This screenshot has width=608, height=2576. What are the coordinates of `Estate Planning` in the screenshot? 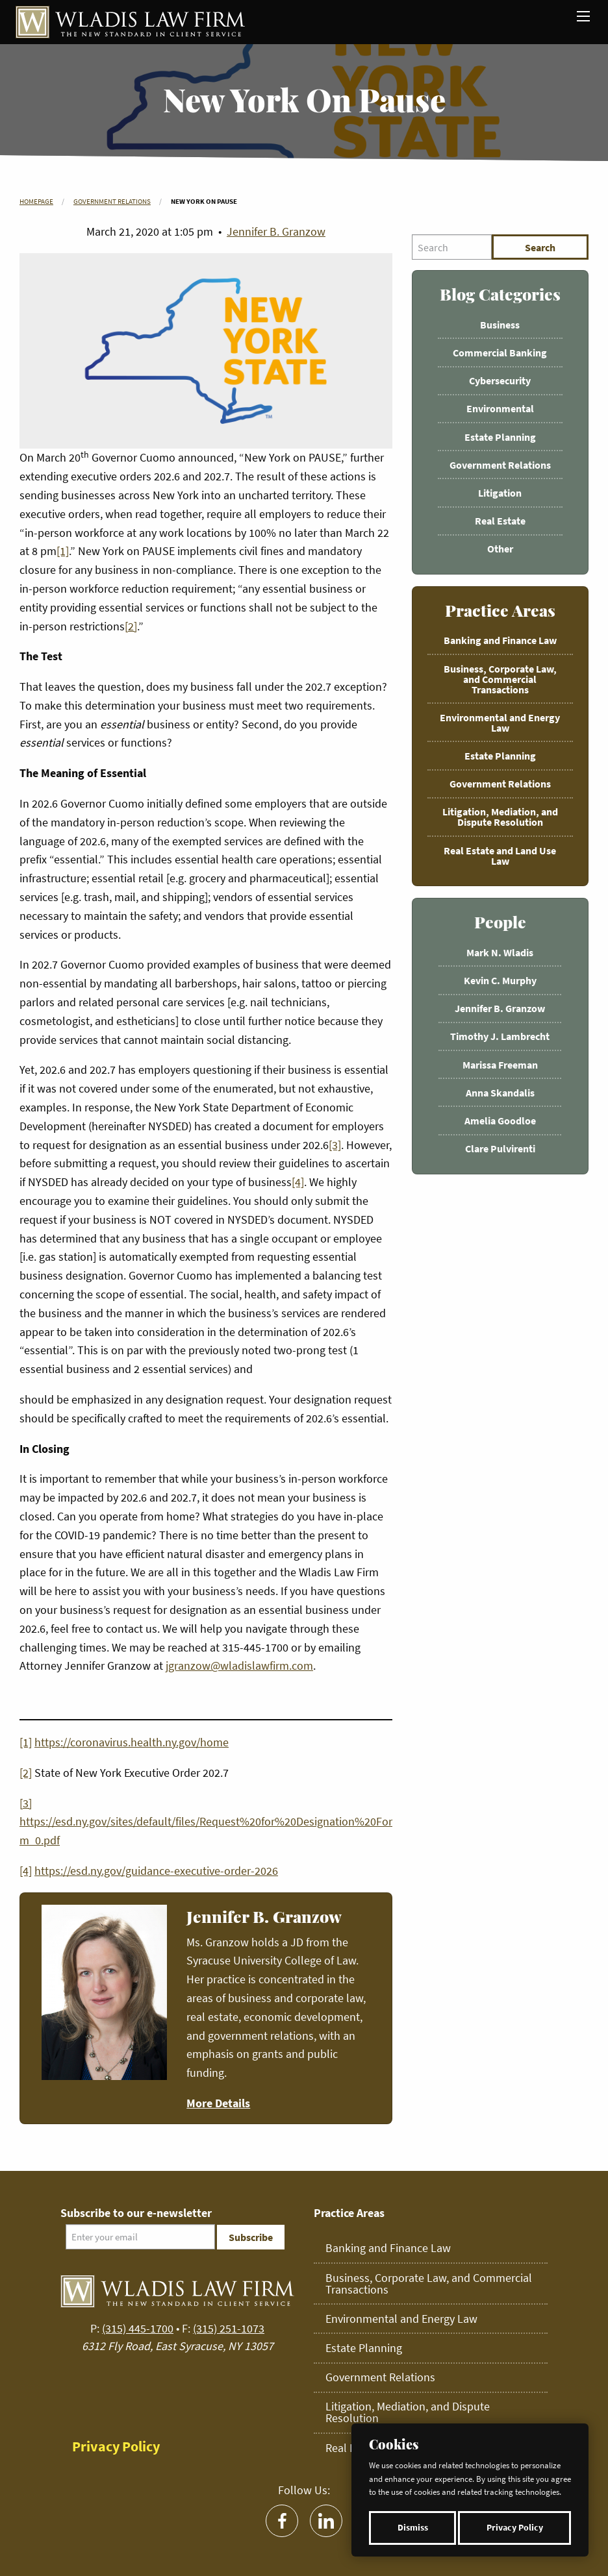 It's located at (500, 436).